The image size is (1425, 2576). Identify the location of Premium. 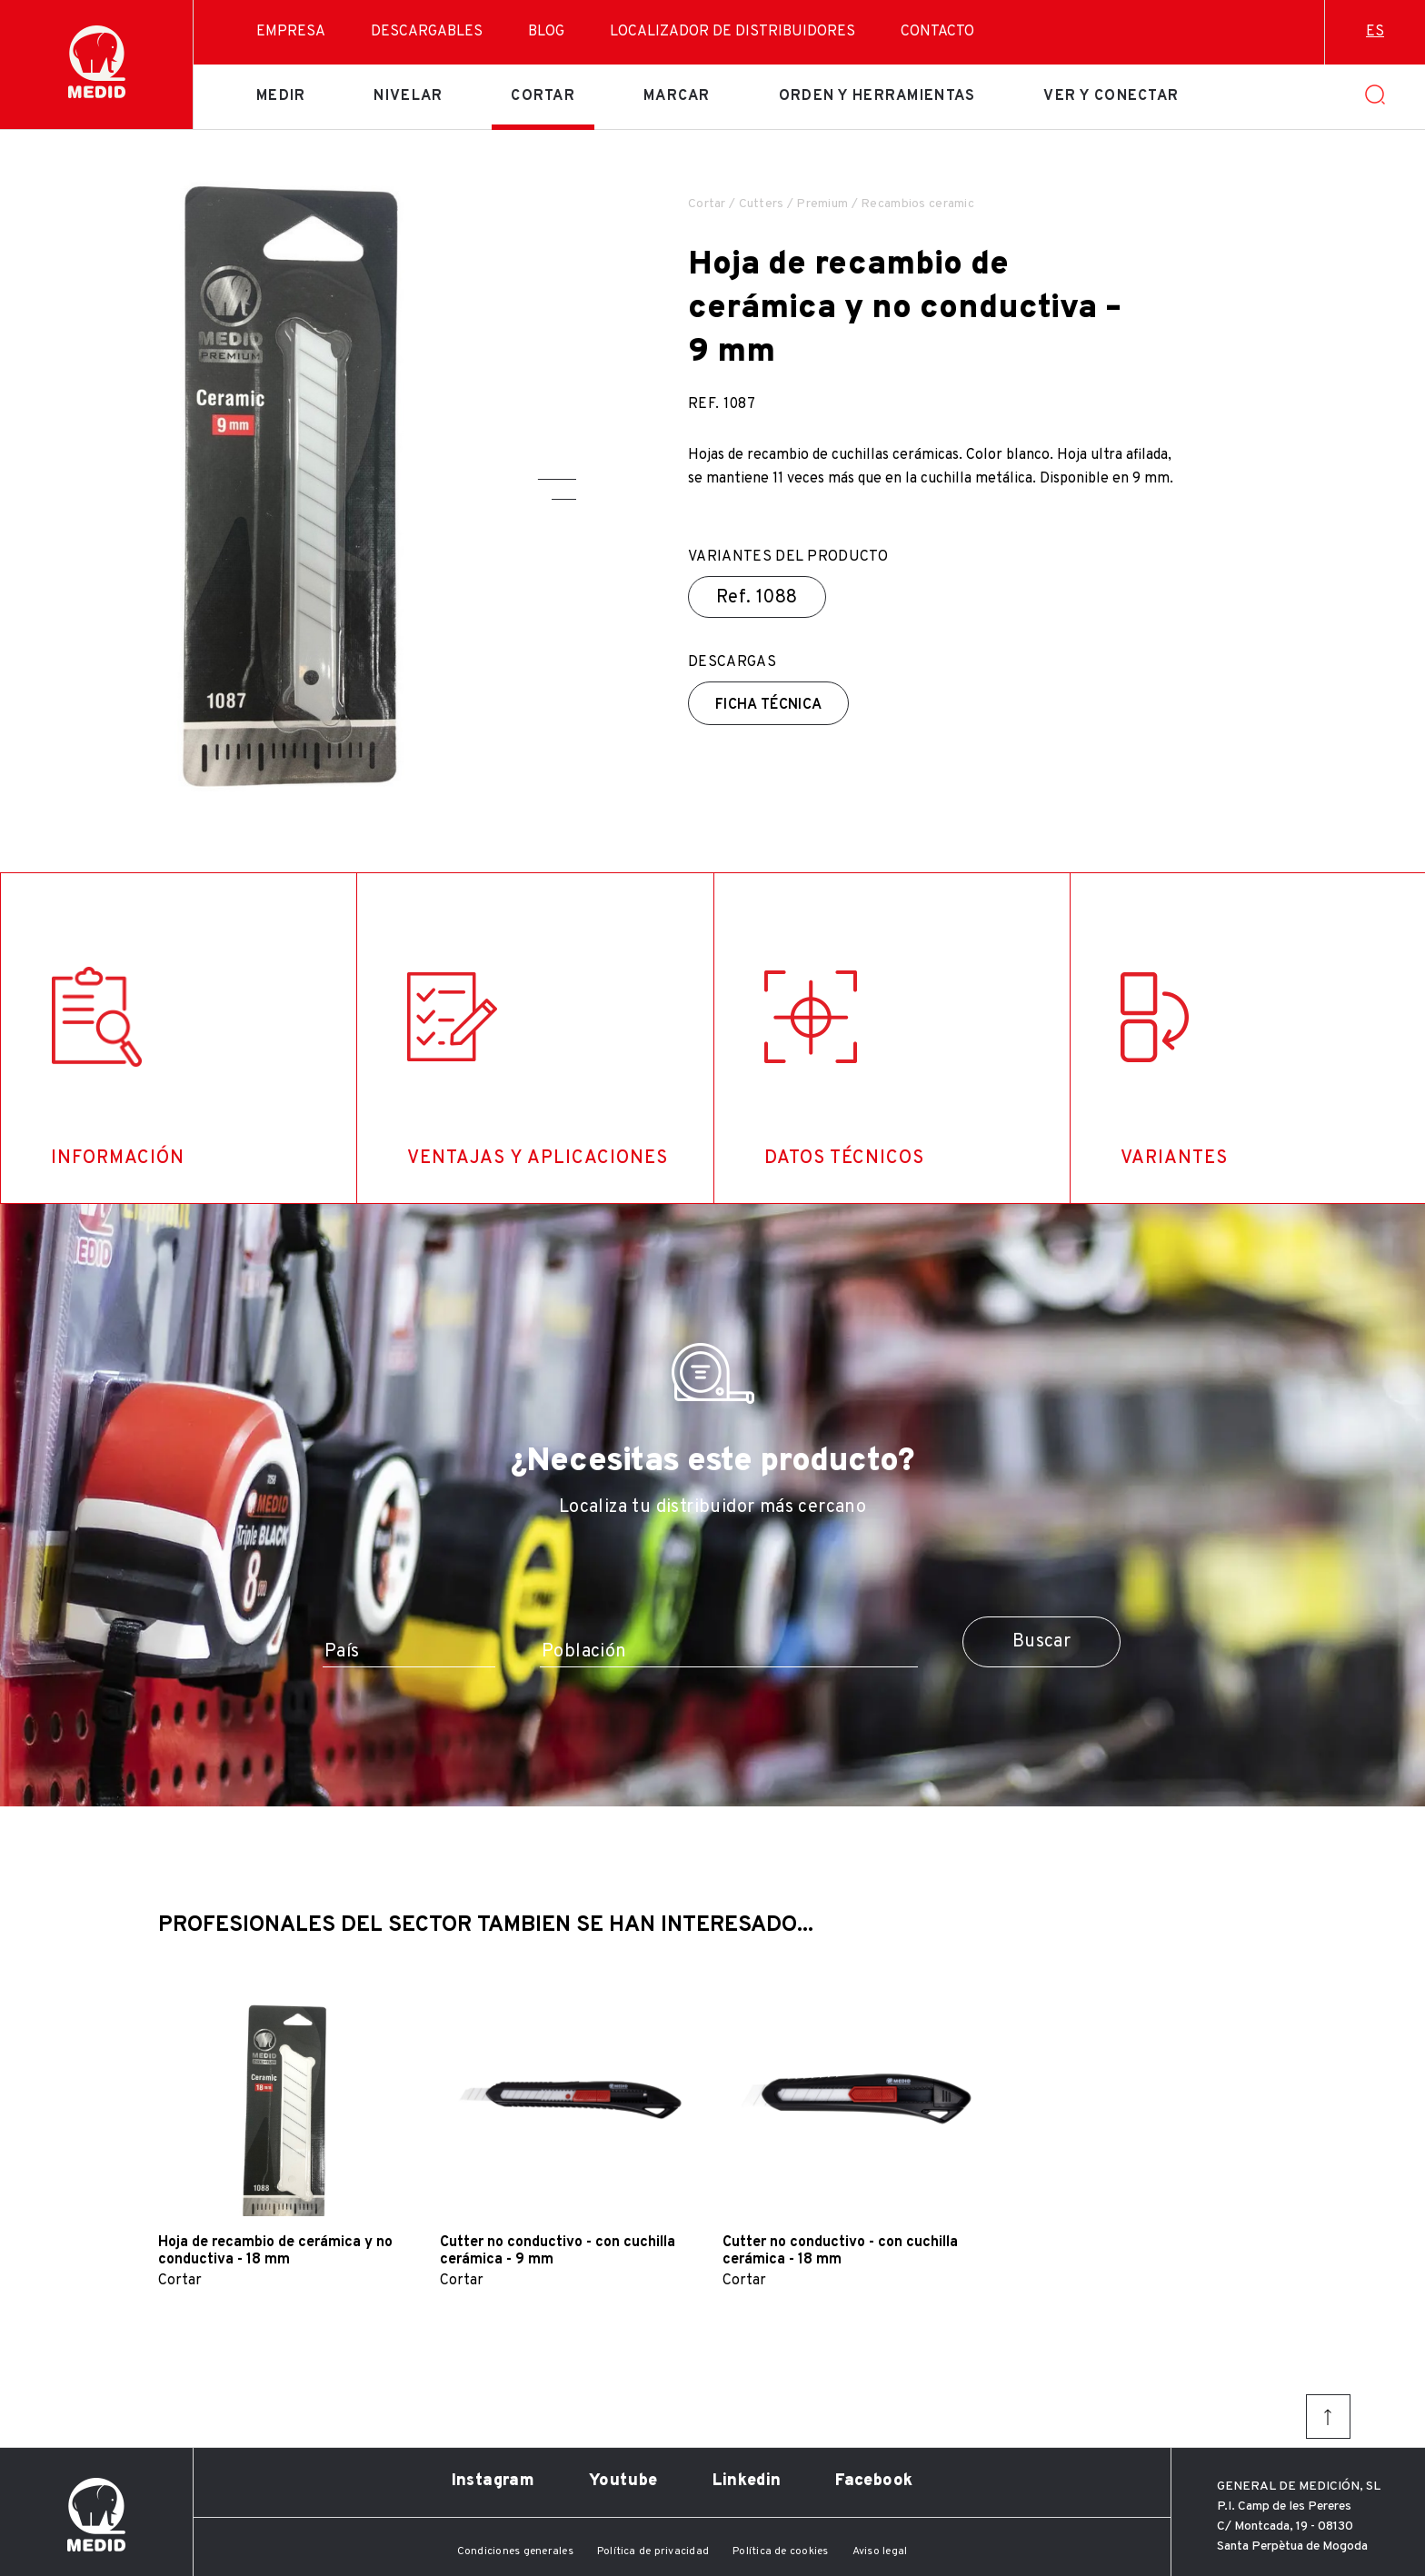
(822, 204).